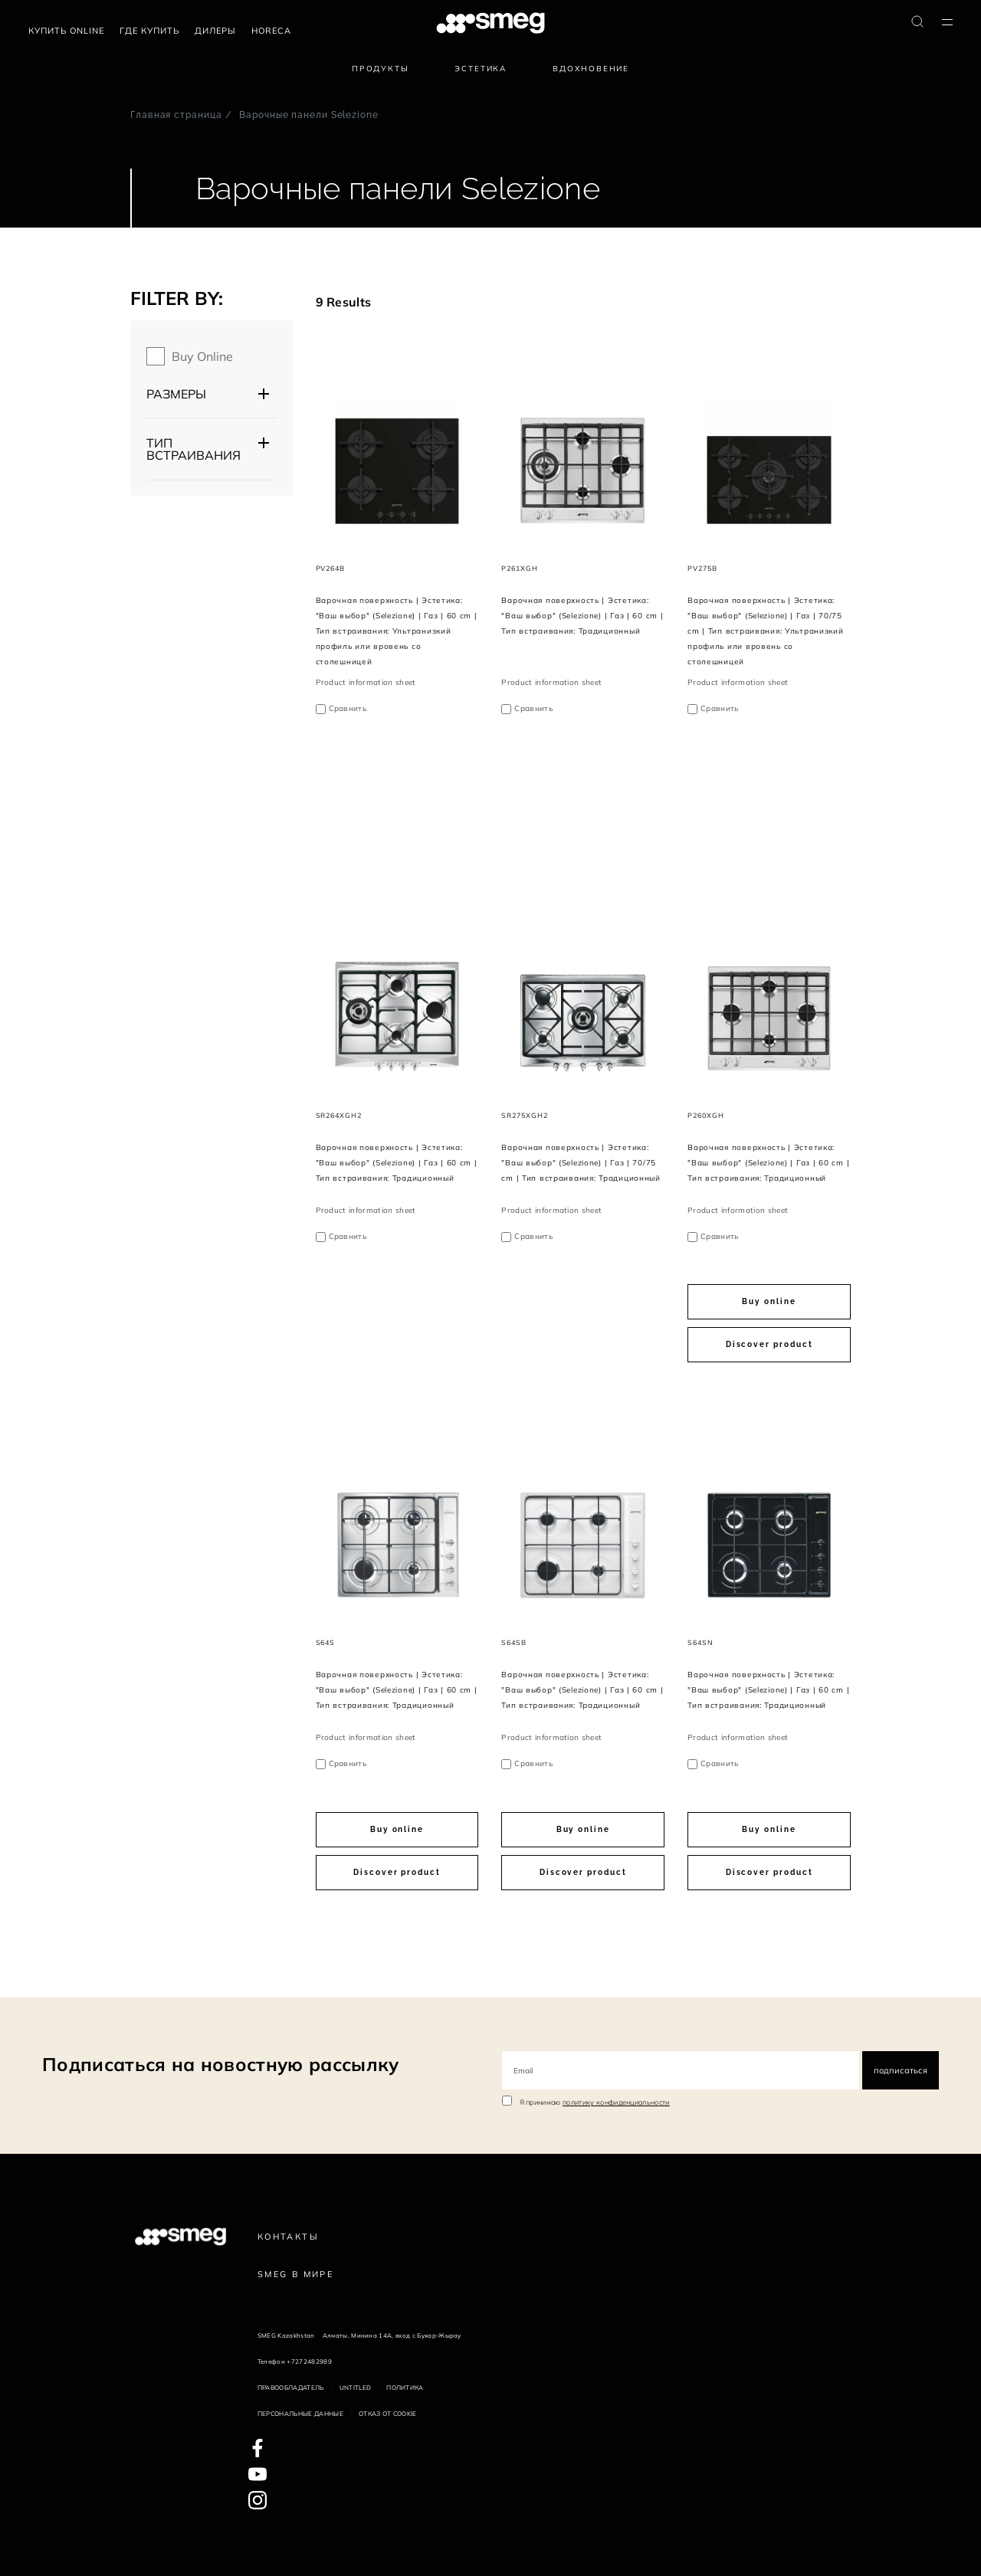  What do you see at coordinates (215, 30) in the screenshot?
I see `Дилеры` at bounding box center [215, 30].